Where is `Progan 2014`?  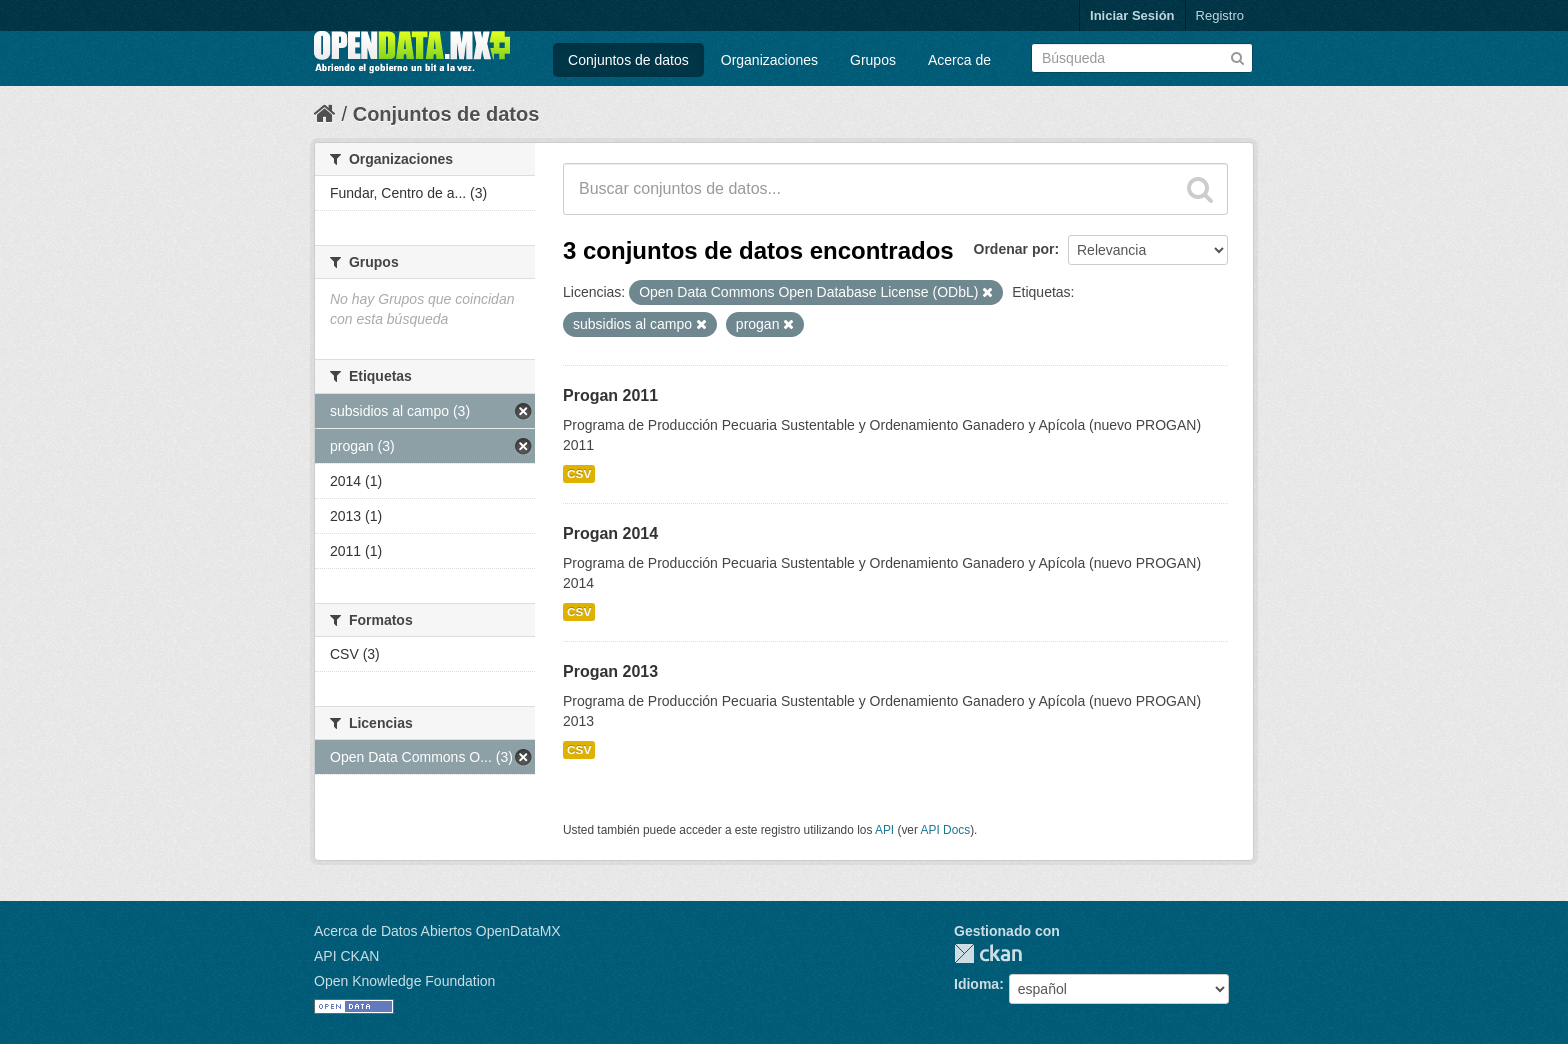
Progan 2014 is located at coordinates (610, 533).